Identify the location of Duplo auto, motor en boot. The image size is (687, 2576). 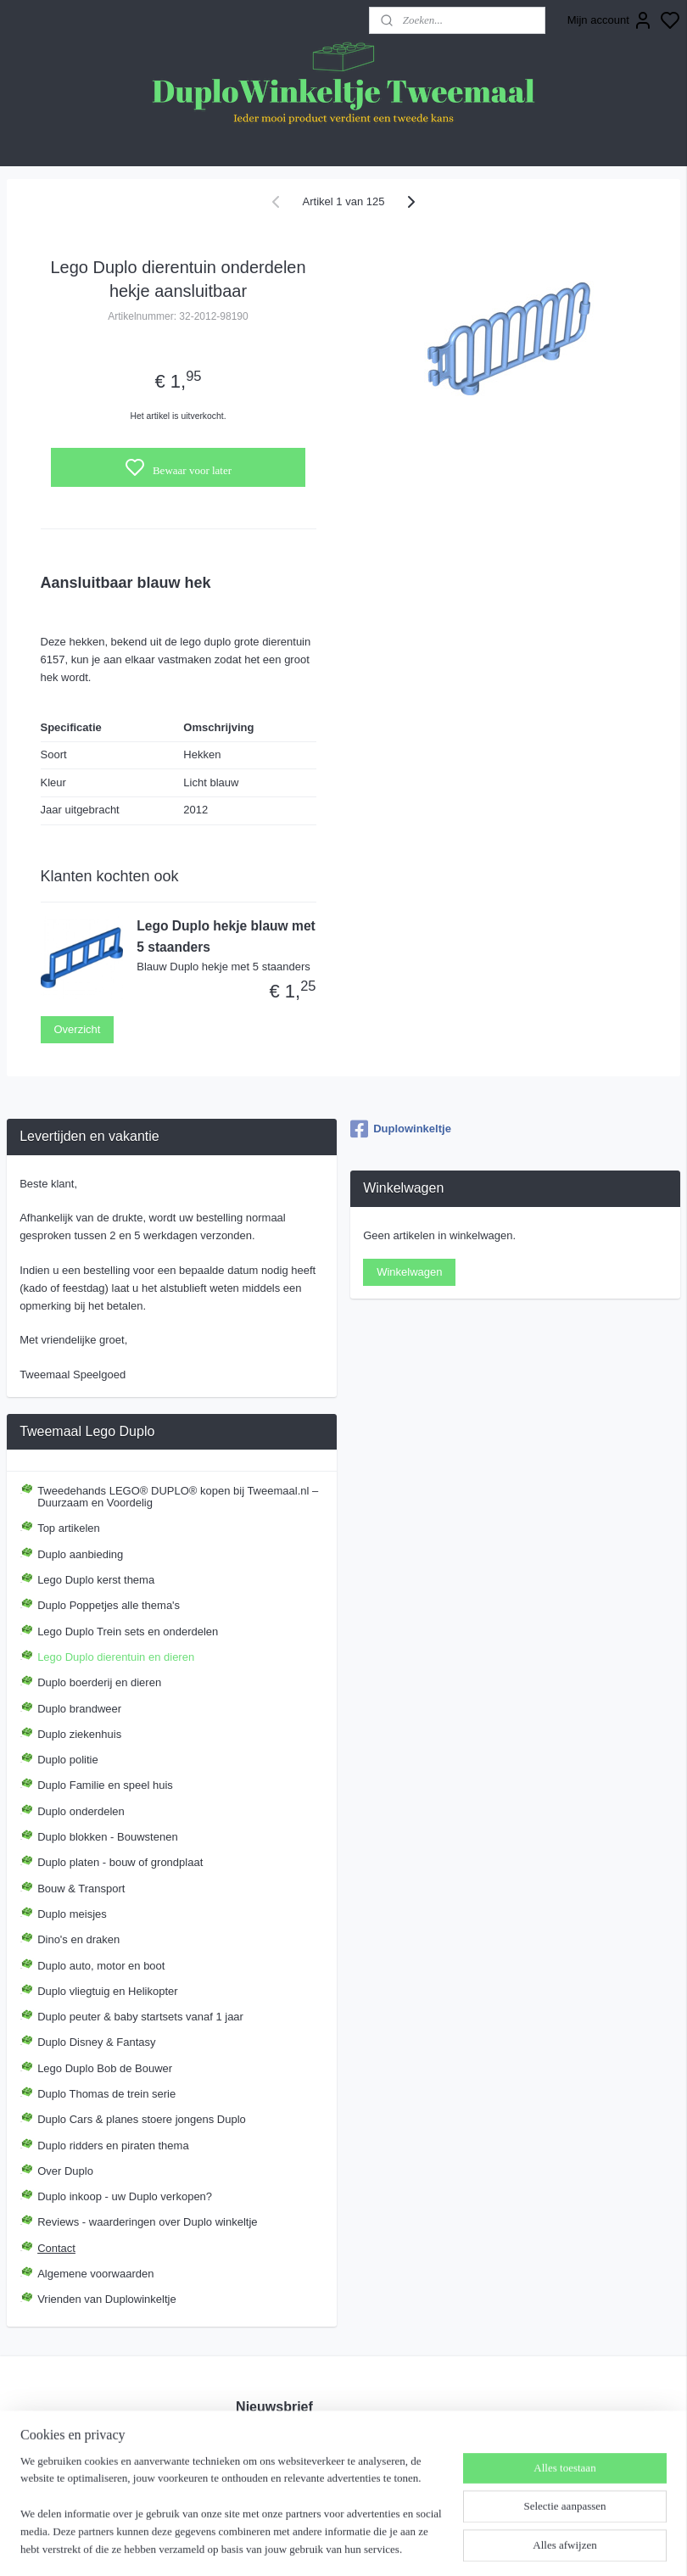
(101, 1965).